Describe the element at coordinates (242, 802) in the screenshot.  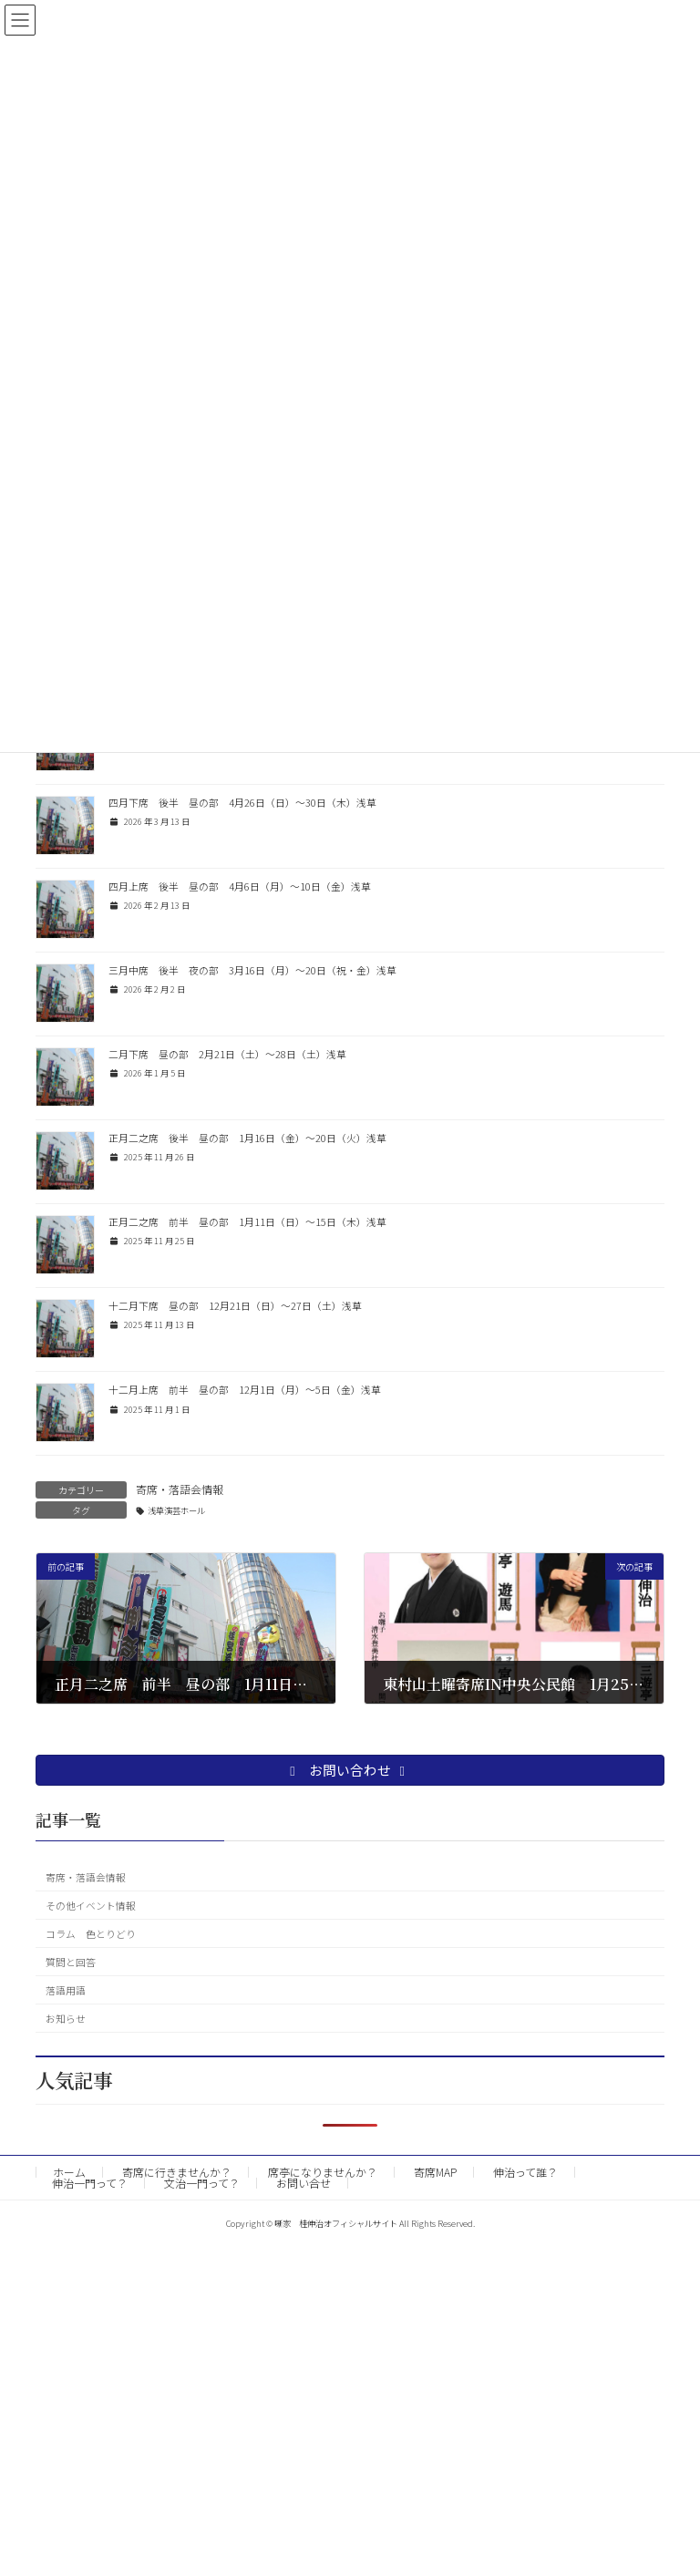
I see `四月下席 後半 昼の部 4月26日（日）〜30日（木）浅草` at that location.